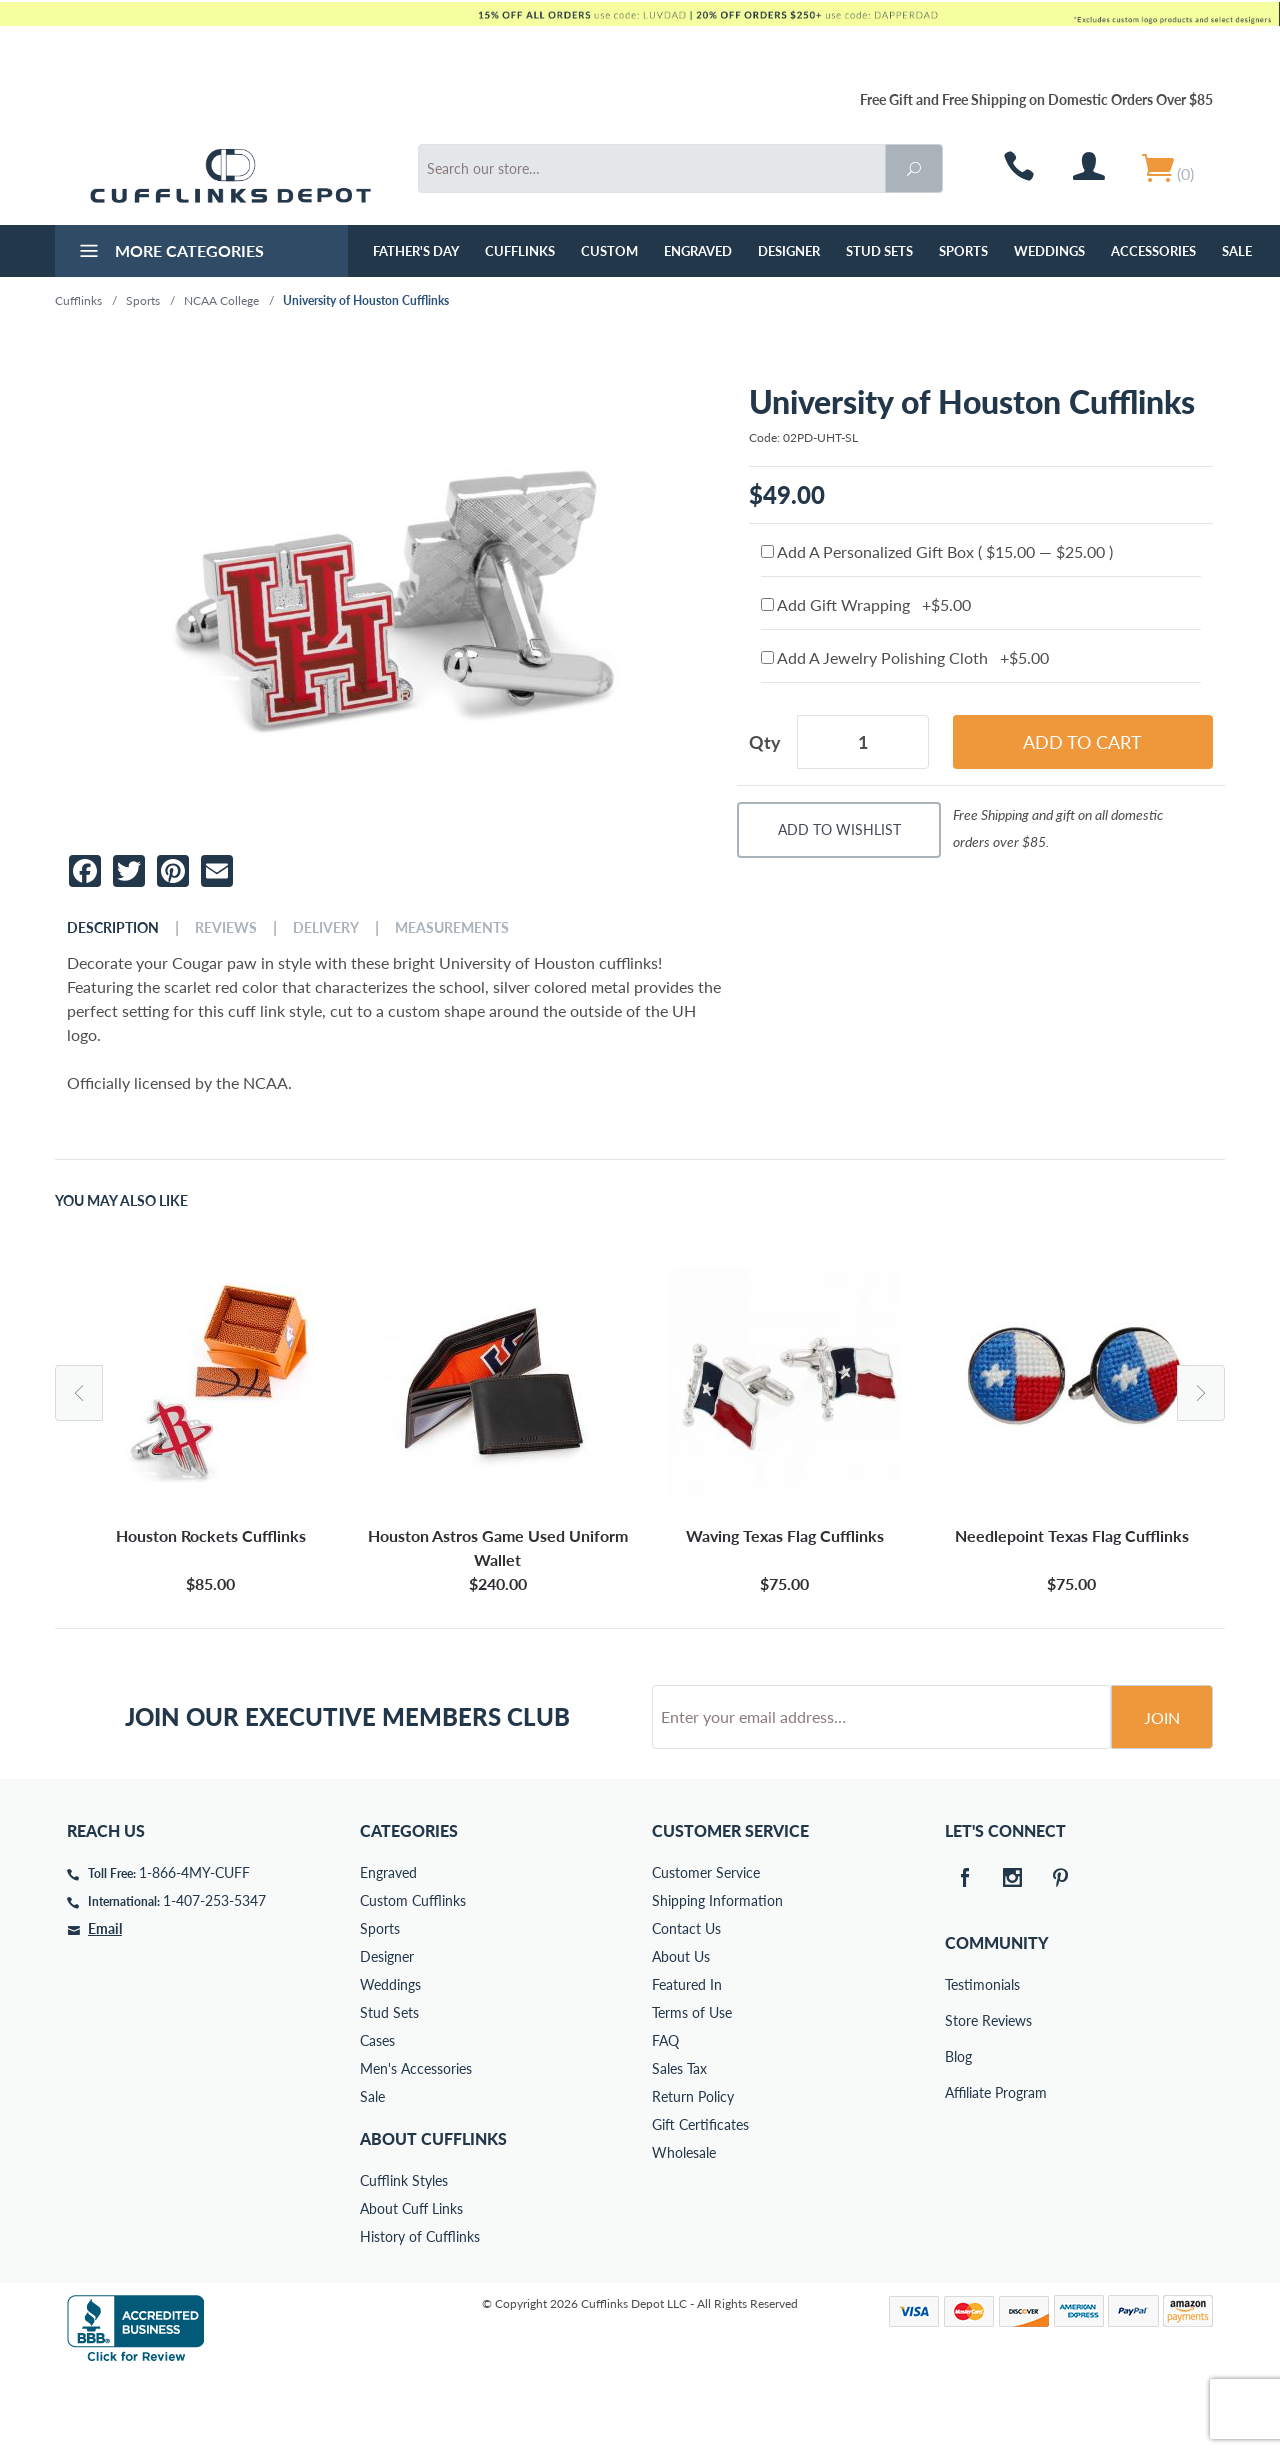 The width and height of the screenshot is (1280, 2453). What do you see at coordinates (866, 604) in the screenshot?
I see `Add Gift Wrapping +$5.00` at bounding box center [866, 604].